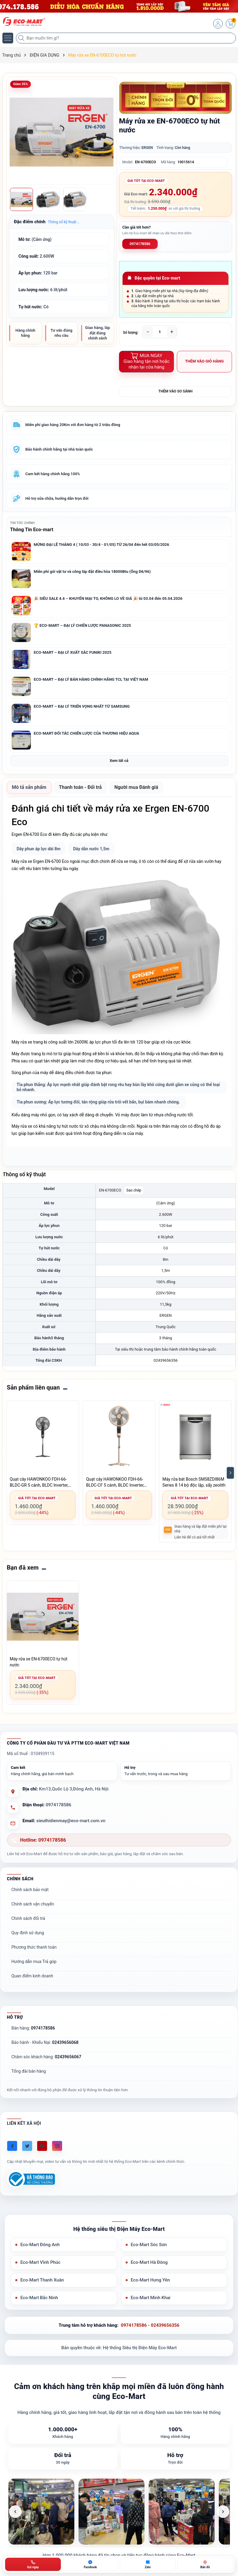 The width and height of the screenshot is (238, 2576). What do you see at coordinates (34, 1947) in the screenshot?
I see `Phương thức thanh toán` at bounding box center [34, 1947].